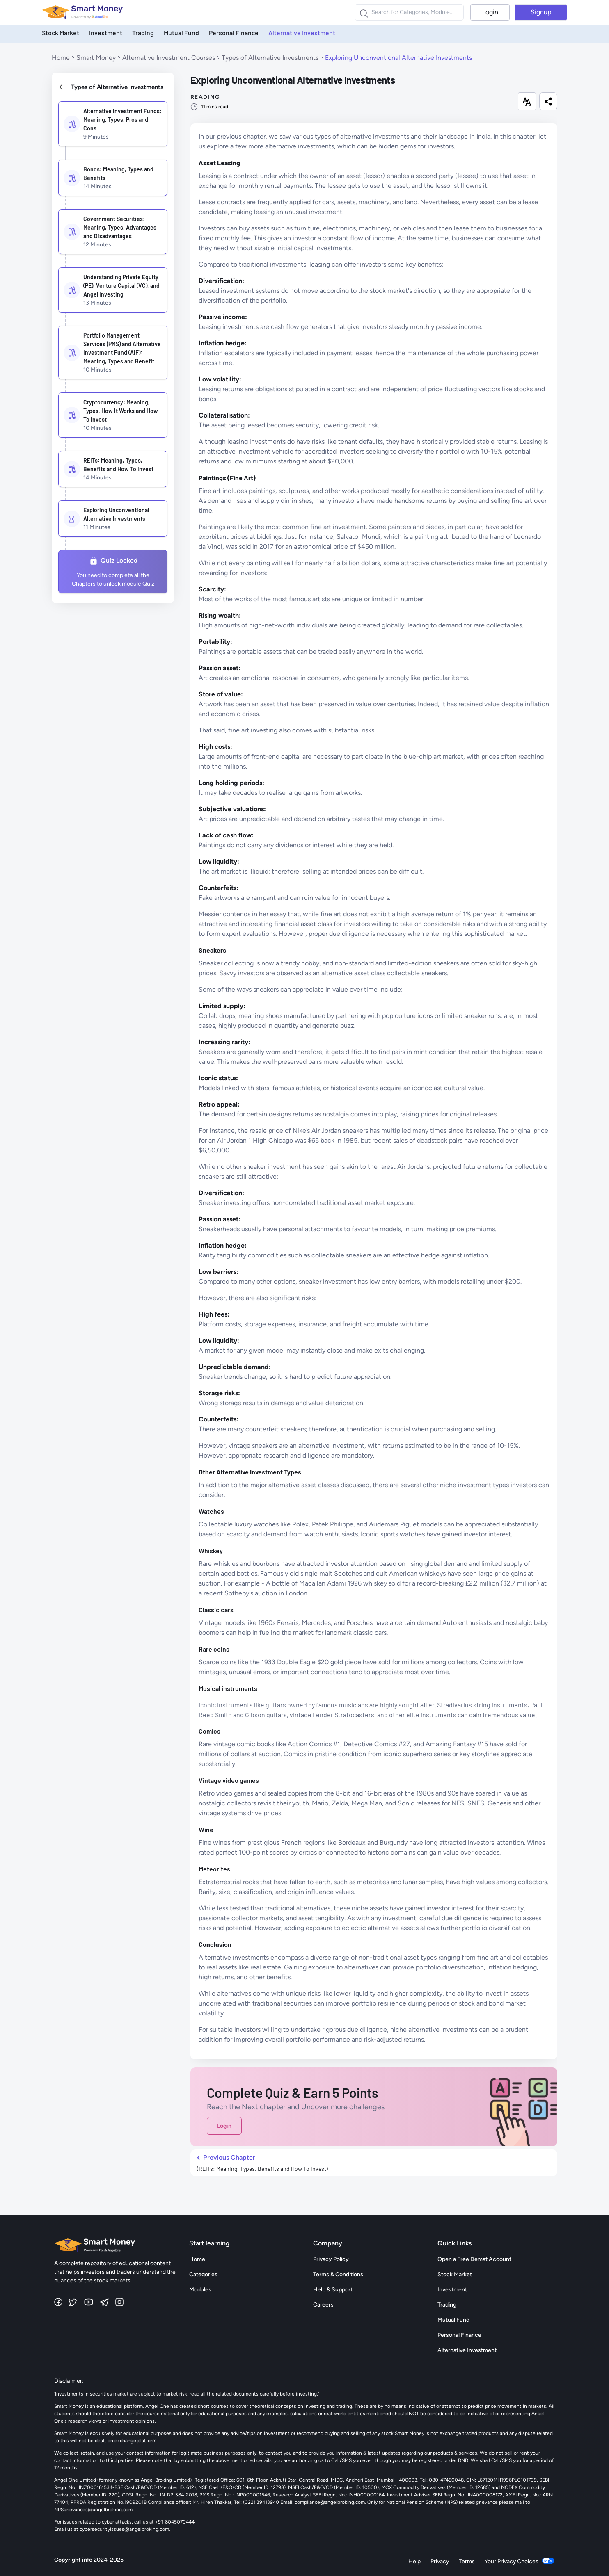  I want to click on Terms, so click(467, 2561).